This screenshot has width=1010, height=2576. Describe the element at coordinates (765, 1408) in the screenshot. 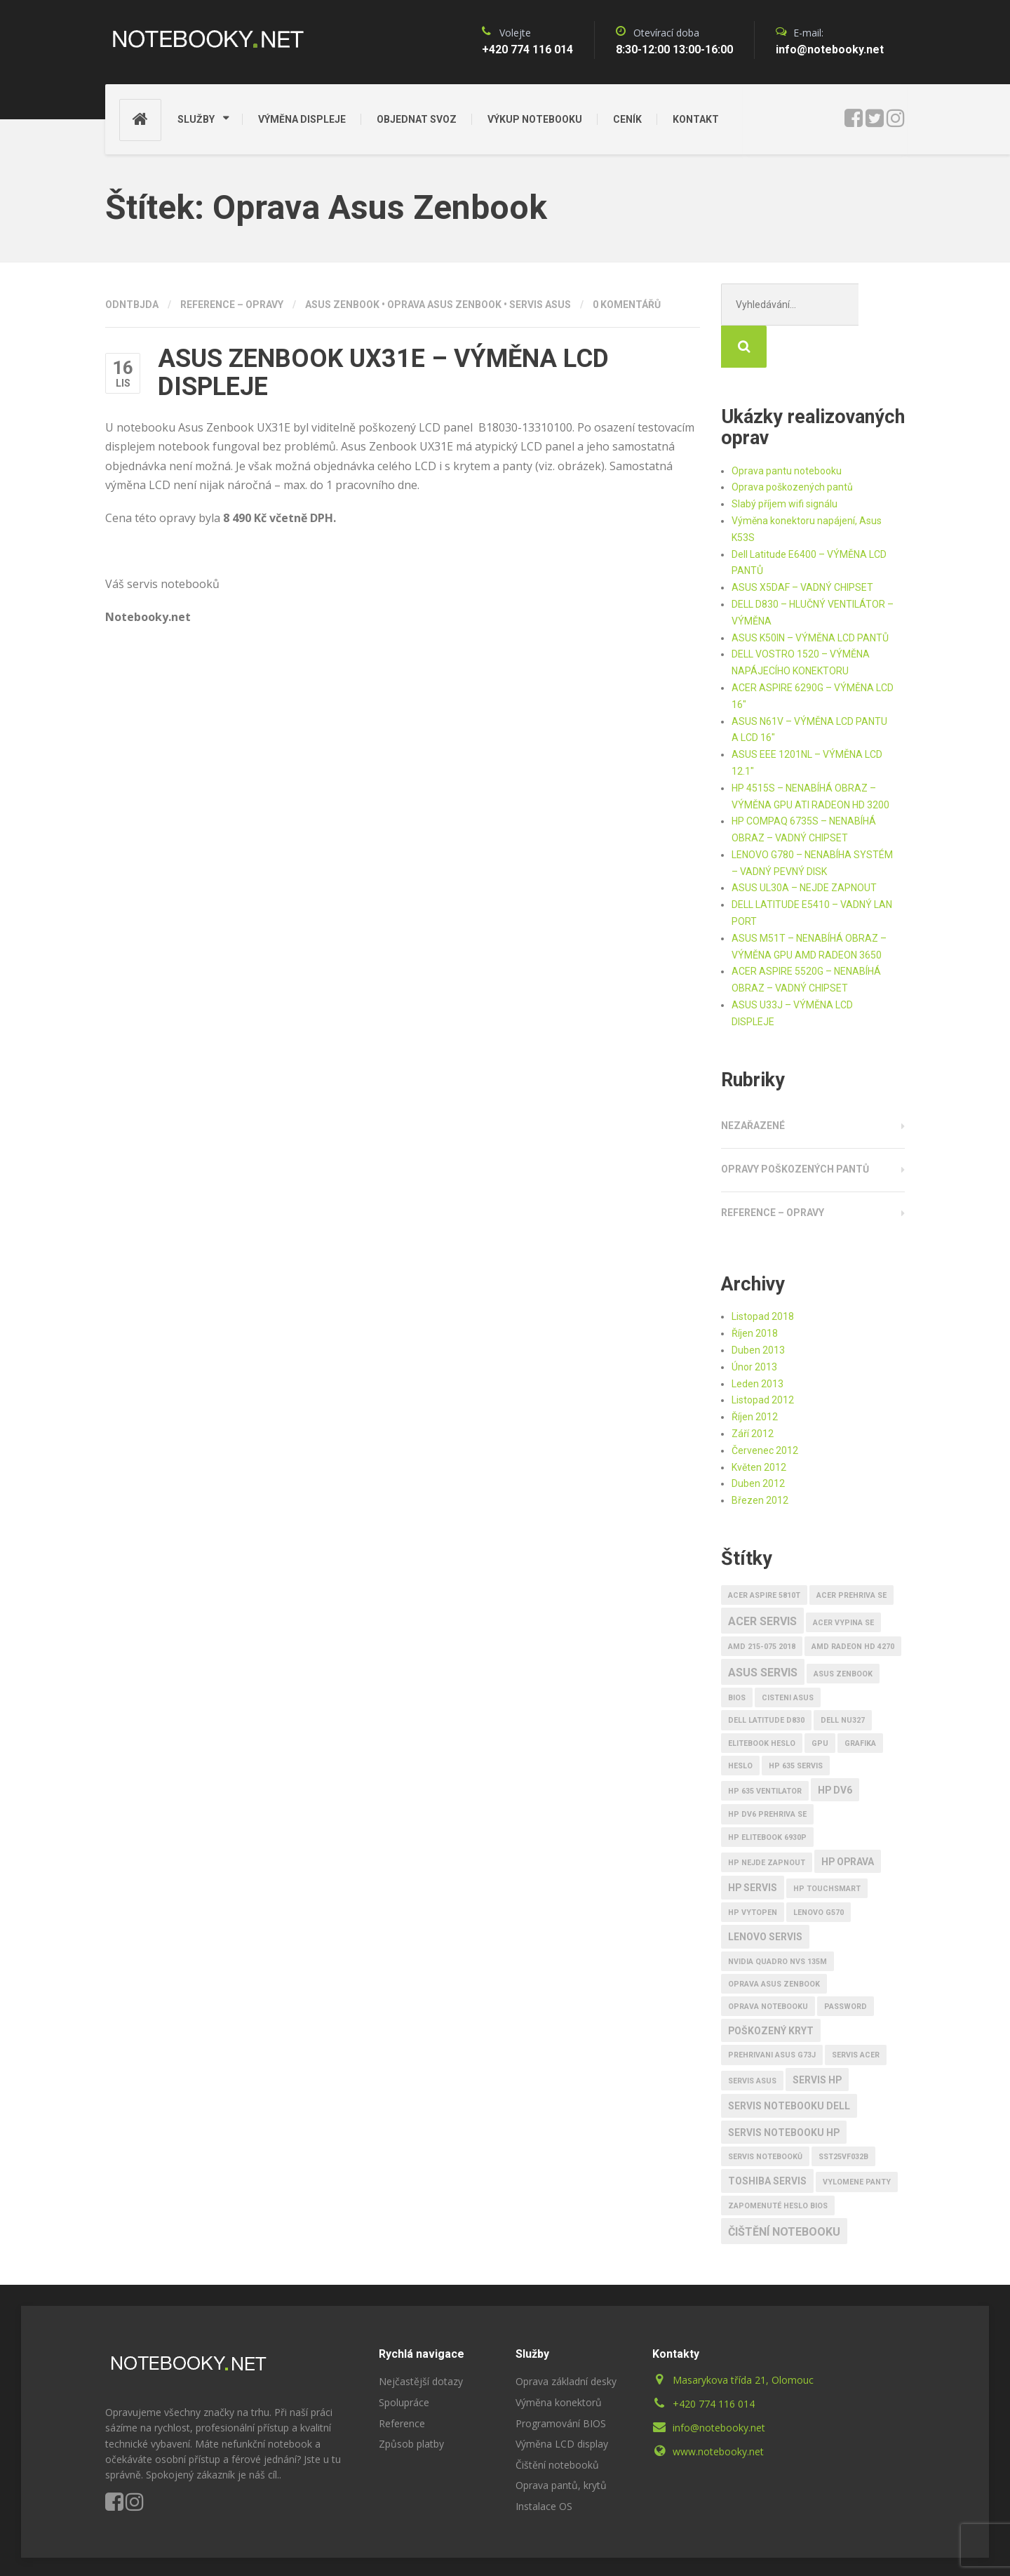

I see `Červenec 2012` at that location.